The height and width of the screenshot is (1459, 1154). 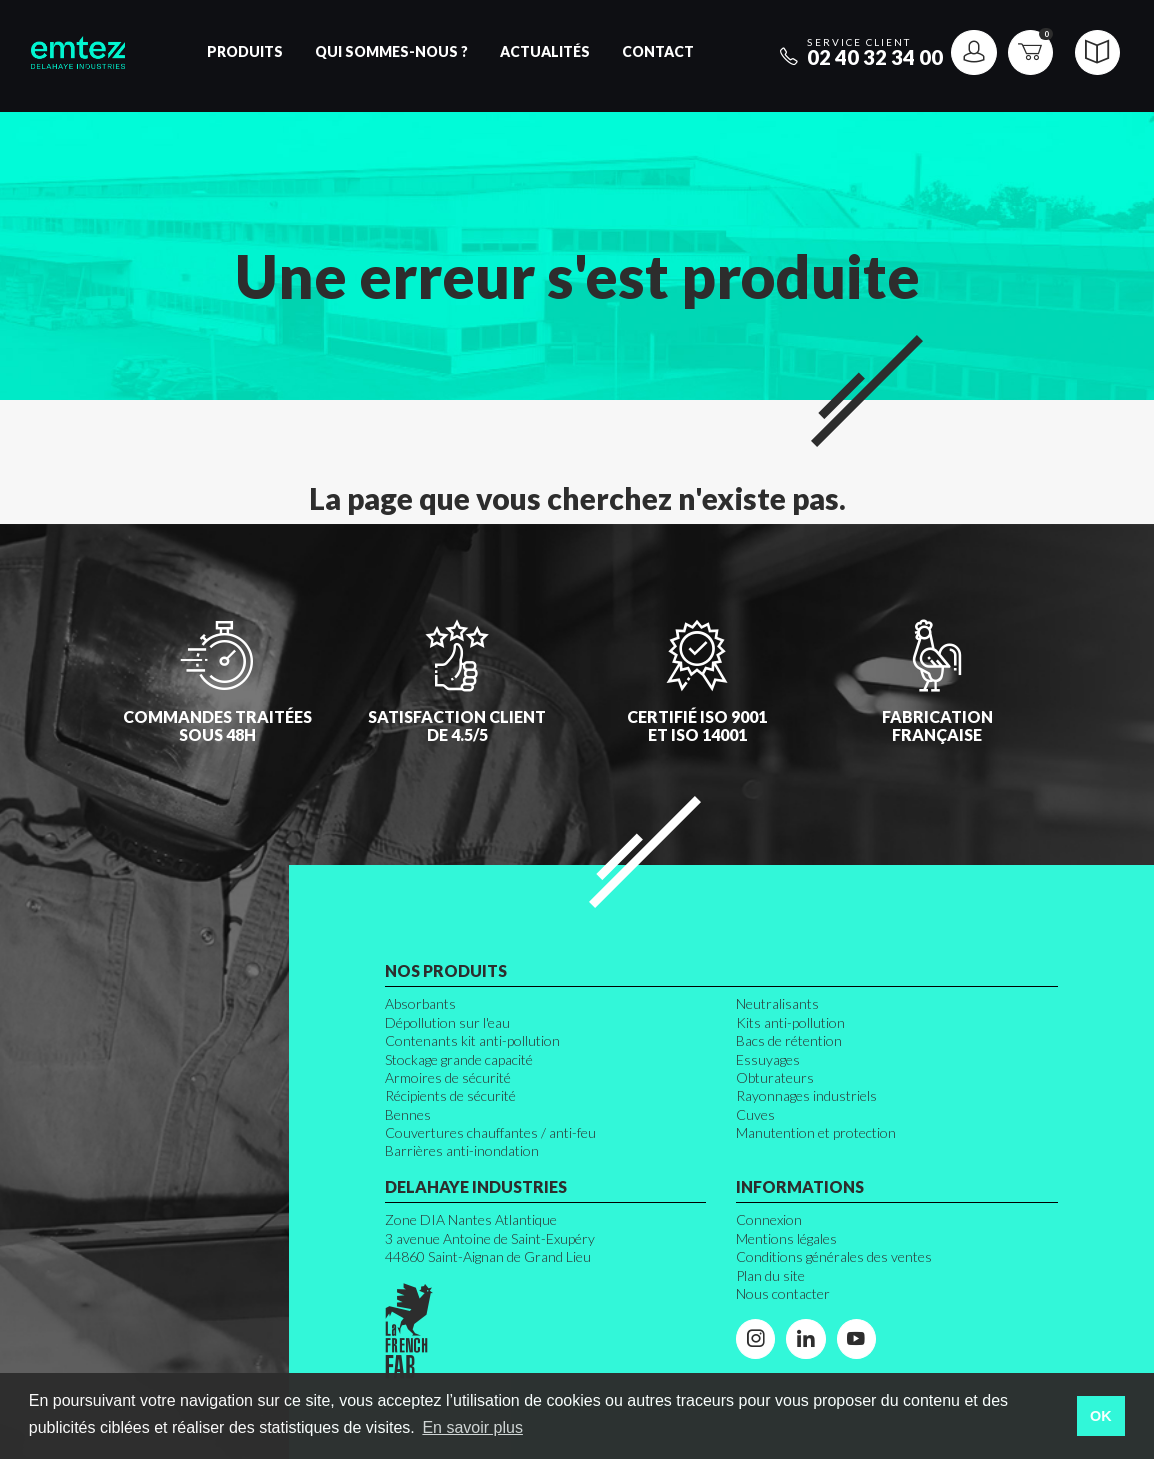 I want to click on Connexion, so click(x=769, y=1219).